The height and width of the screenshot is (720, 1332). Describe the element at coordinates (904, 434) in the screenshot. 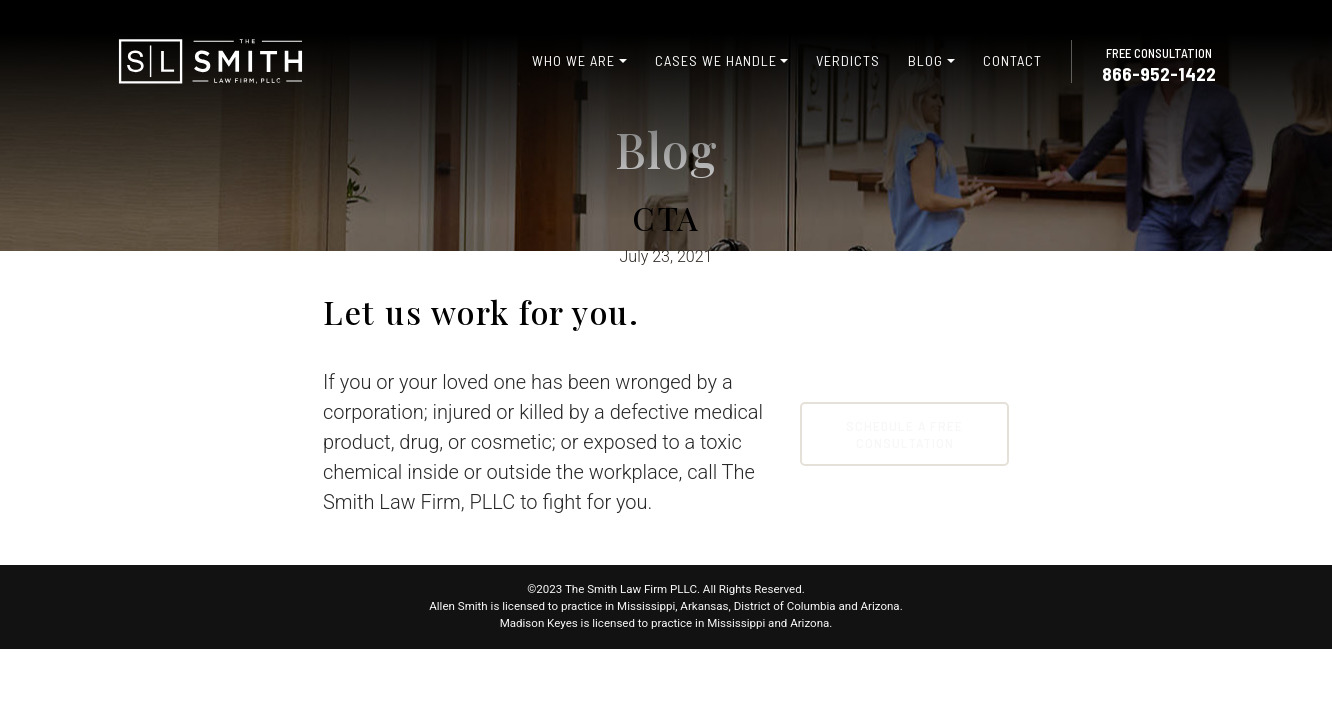

I see `Schedule A Free Consultation` at that location.